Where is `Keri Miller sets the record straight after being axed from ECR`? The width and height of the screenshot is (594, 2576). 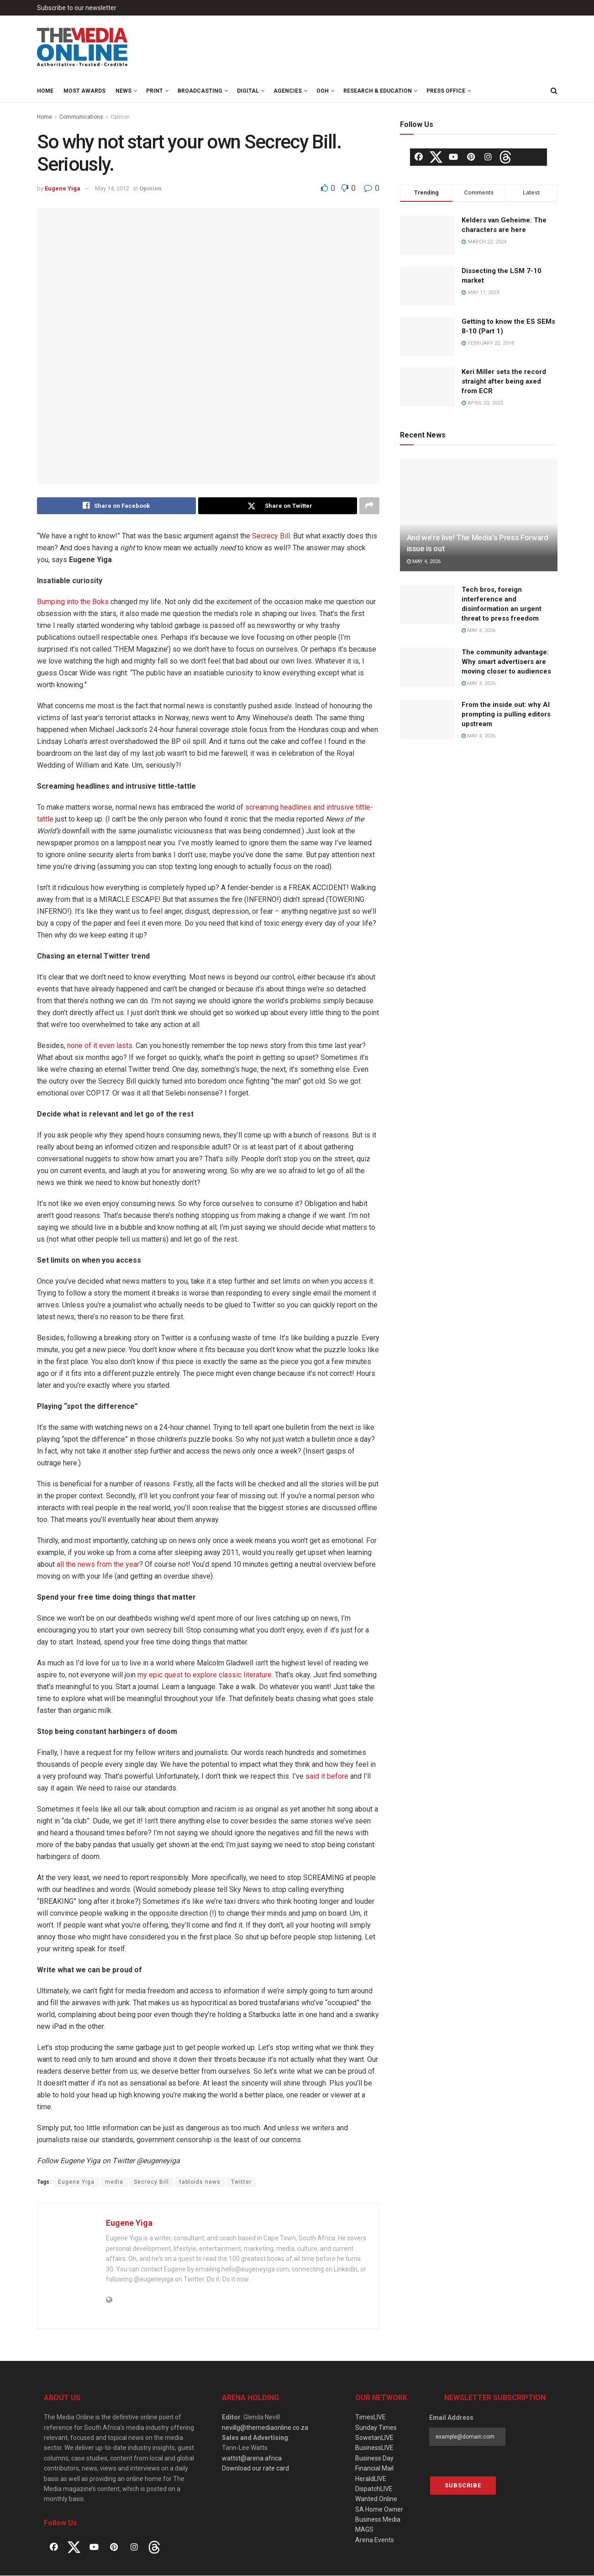 Keri Miller sets the record straight after being axed from ECR is located at coordinates (504, 381).